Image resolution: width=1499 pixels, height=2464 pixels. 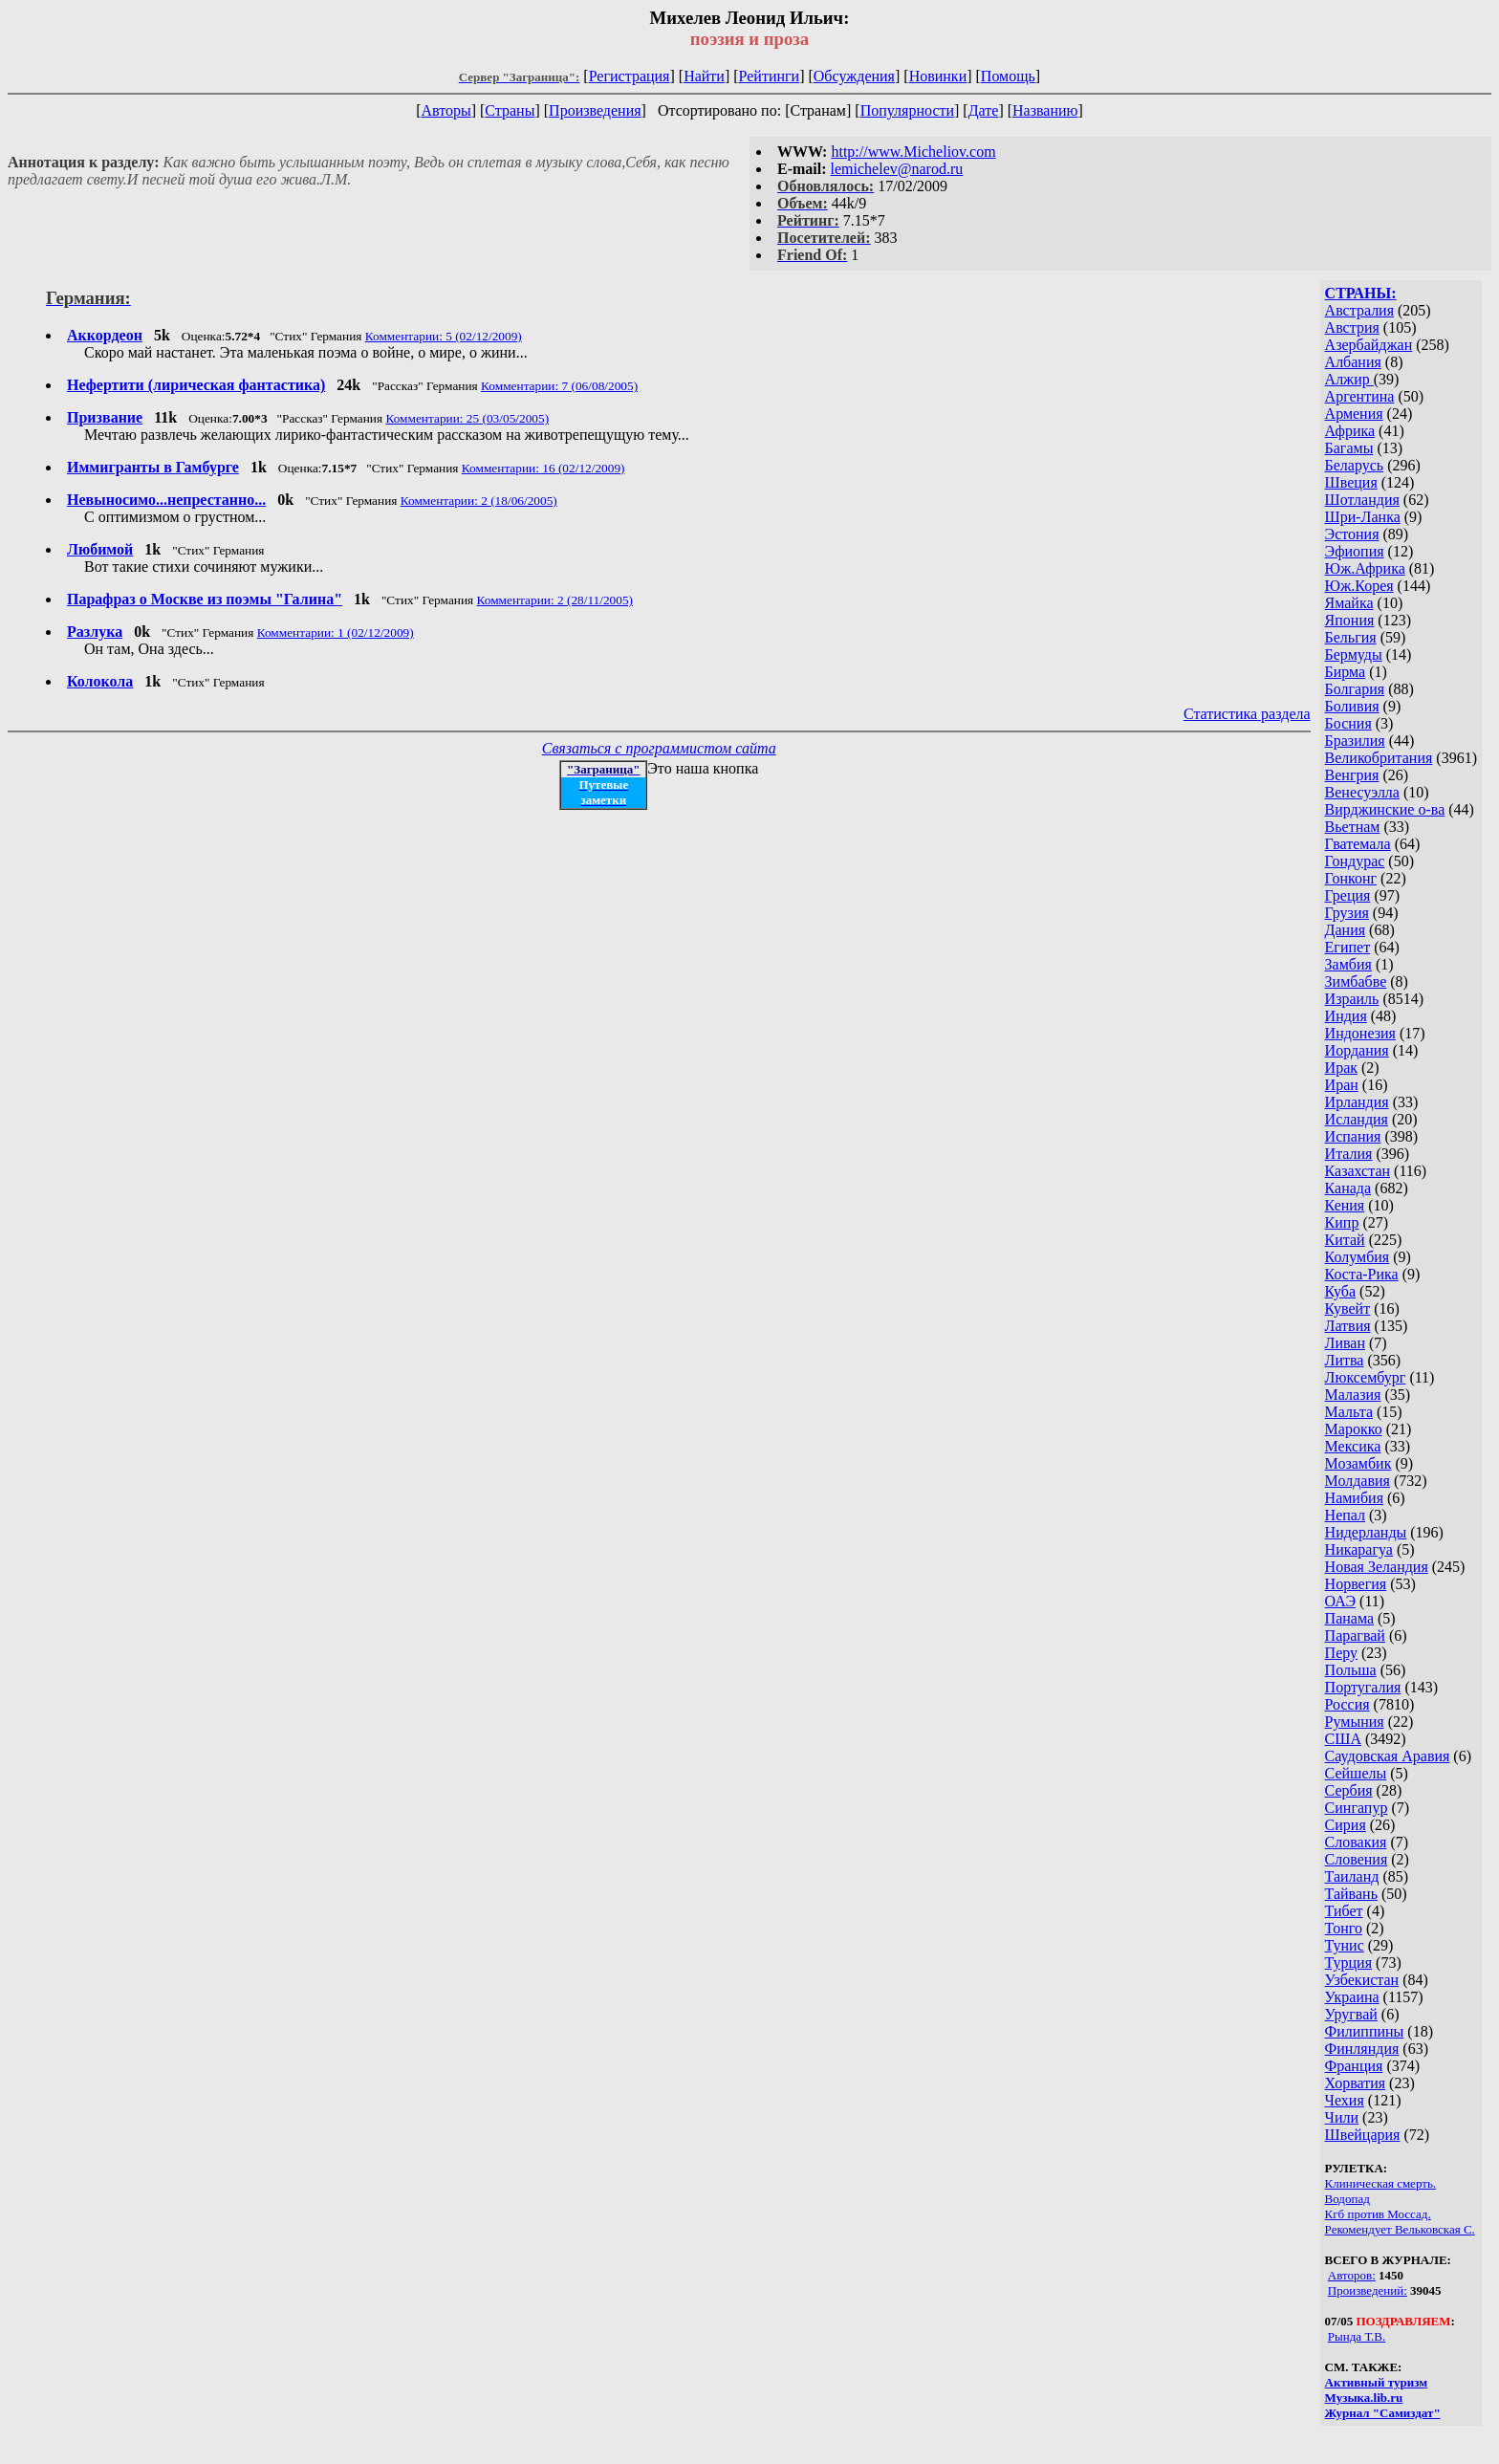 What do you see at coordinates (509, 110) in the screenshot?
I see `Страны` at bounding box center [509, 110].